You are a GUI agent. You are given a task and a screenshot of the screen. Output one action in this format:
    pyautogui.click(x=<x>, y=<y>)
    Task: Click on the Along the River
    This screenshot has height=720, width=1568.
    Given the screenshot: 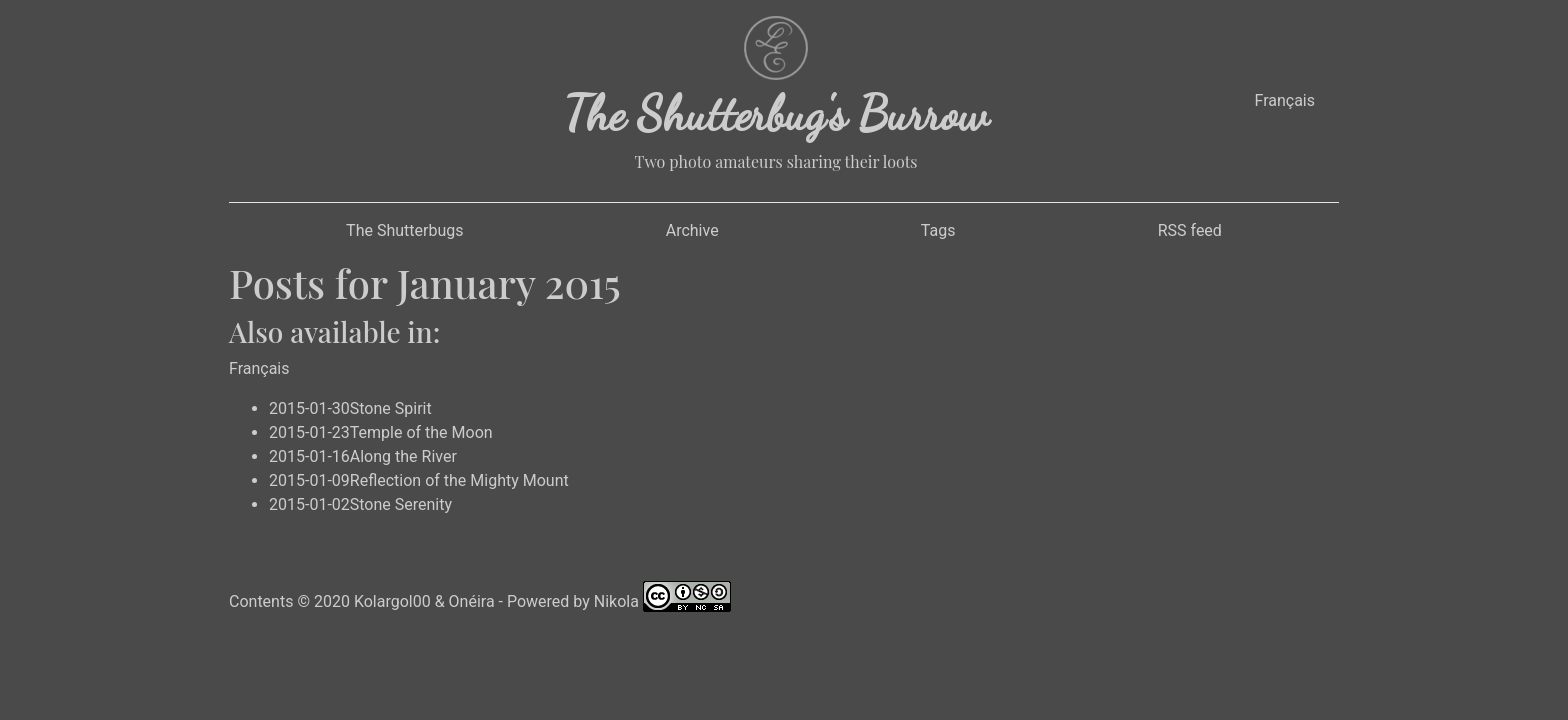 What is the action you would take?
    pyautogui.click(x=403, y=456)
    